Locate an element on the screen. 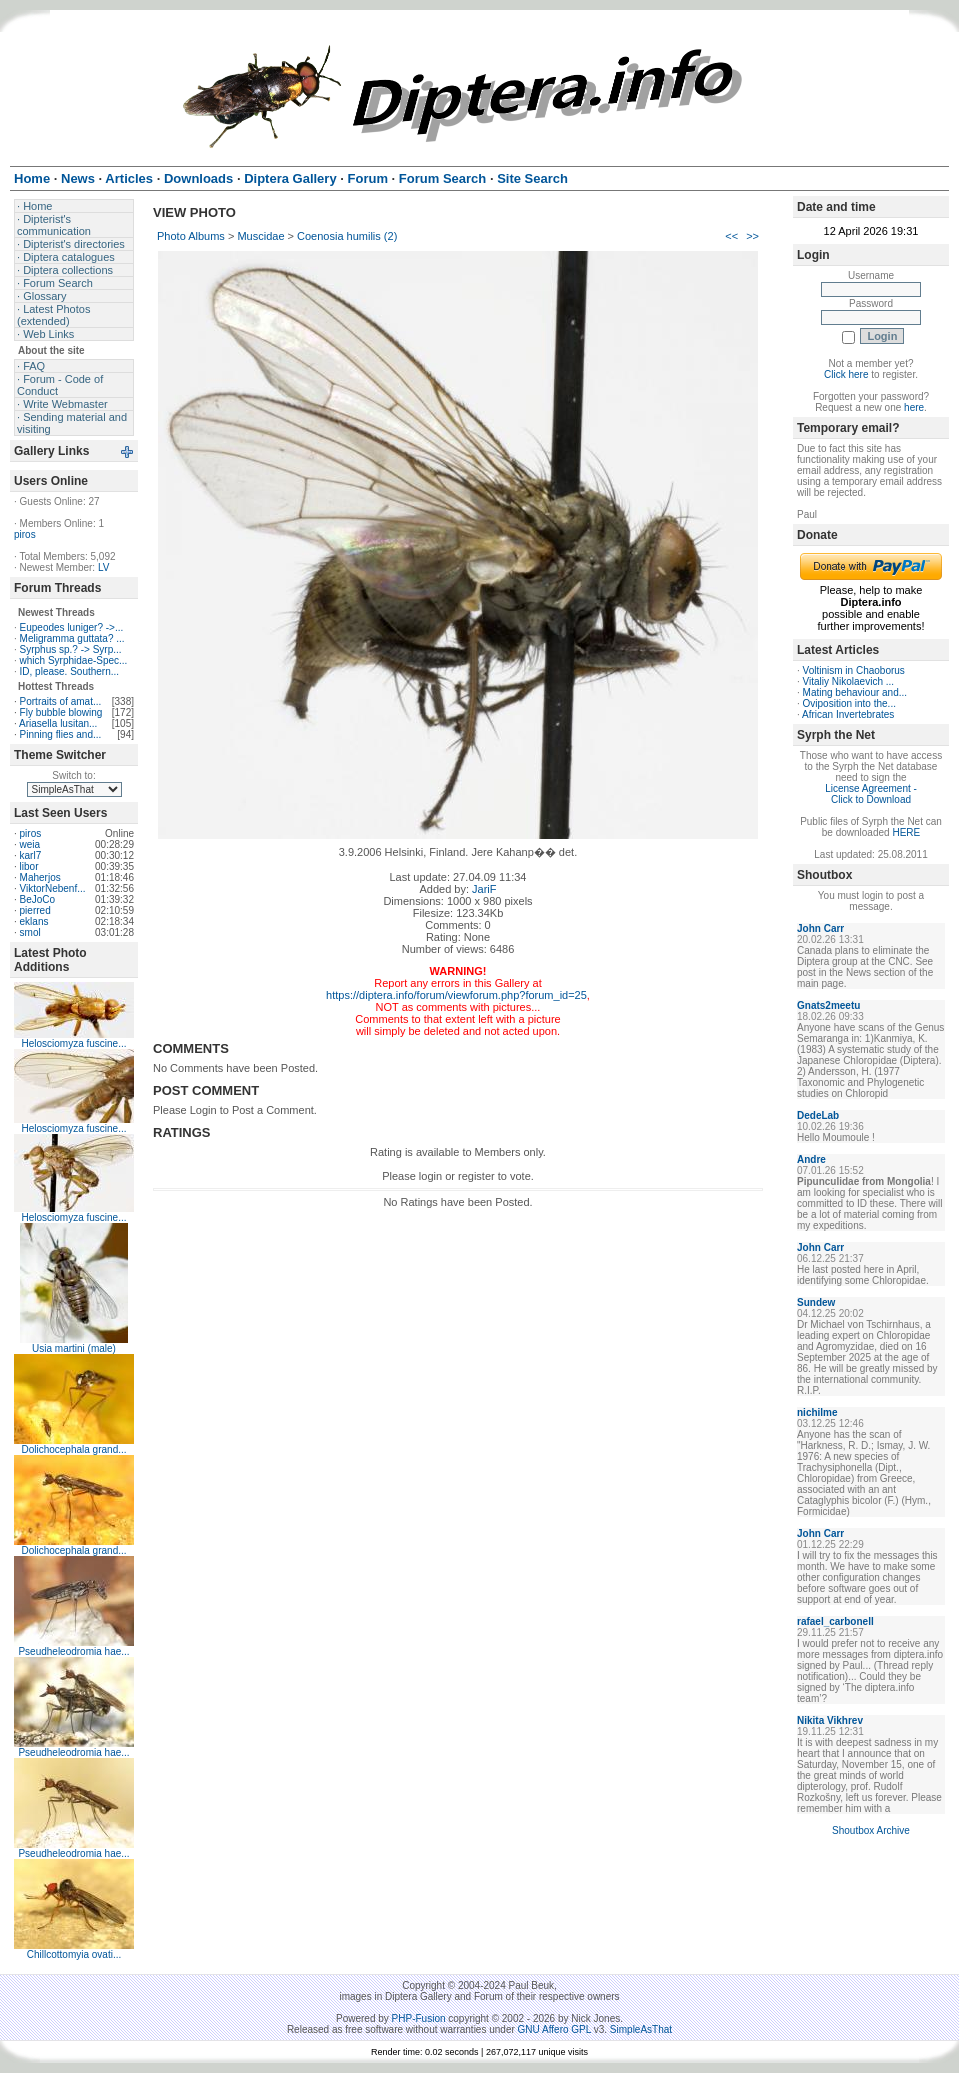 The width and height of the screenshot is (959, 2073). Nikita Vikhrev is located at coordinates (830, 1720).